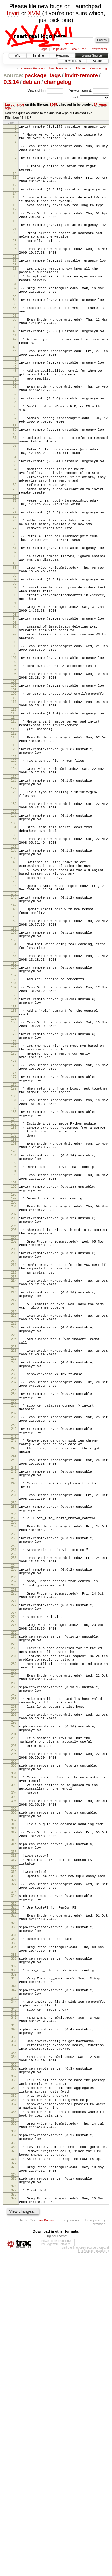 This screenshot has width=112, height=2576. What do you see at coordinates (13, 2155) in the screenshot?
I see `322` at bounding box center [13, 2155].